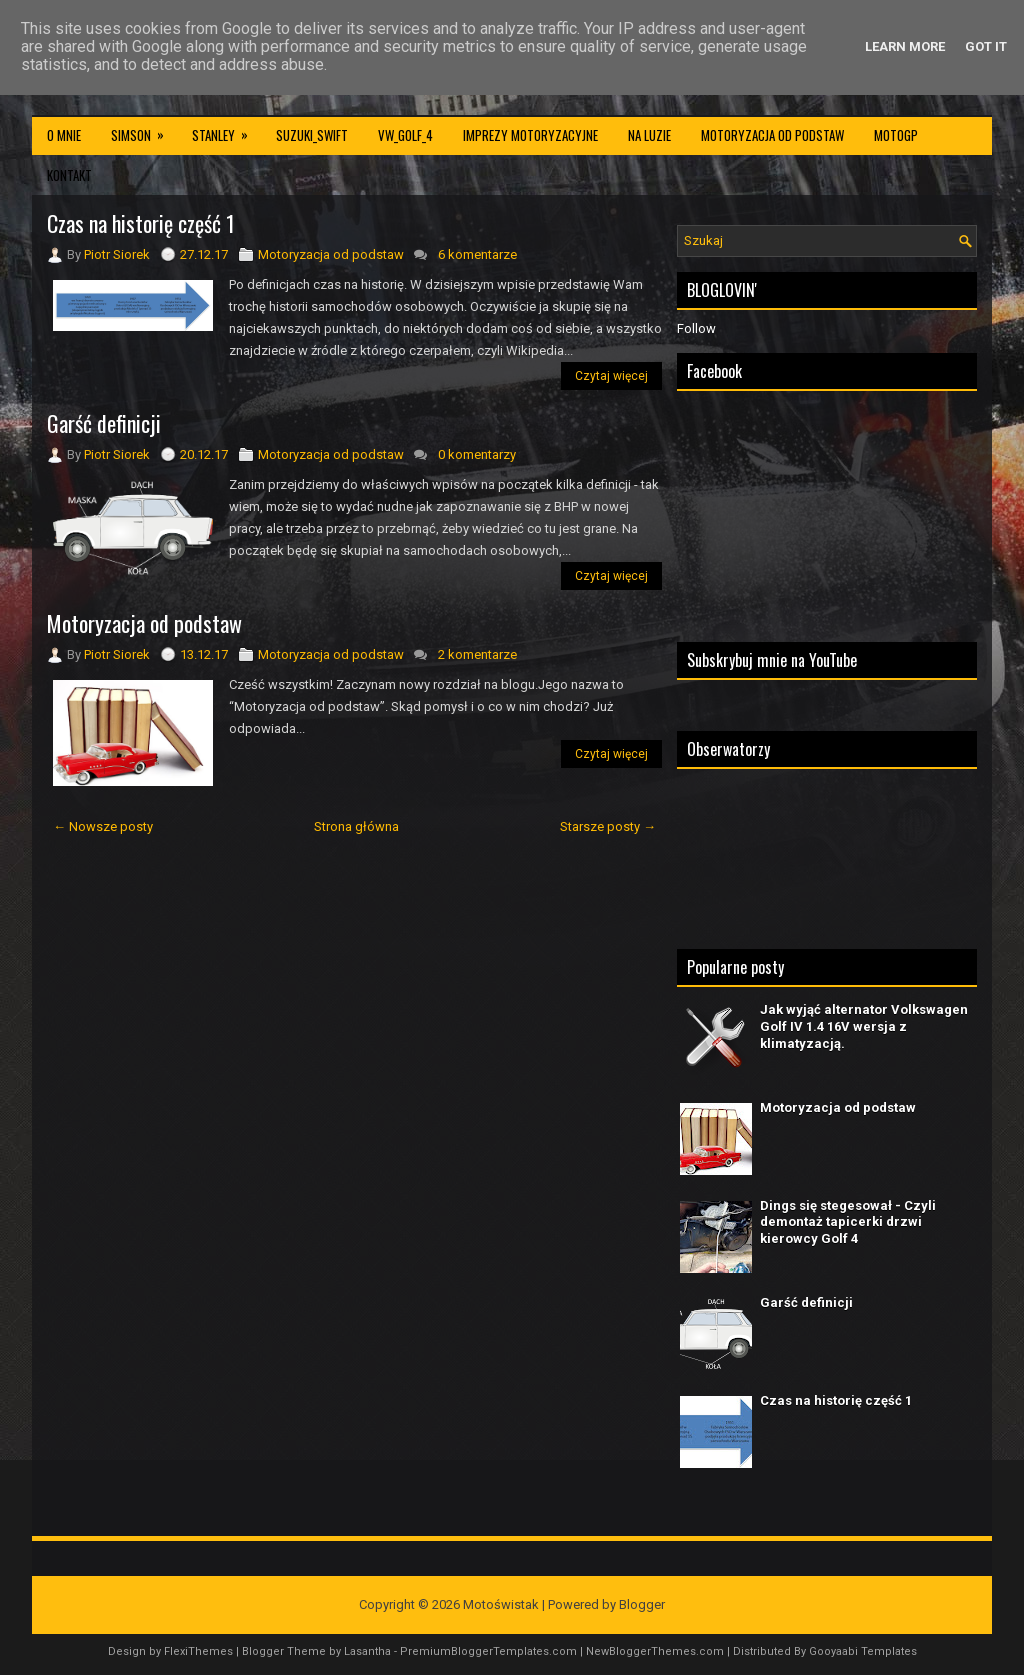  What do you see at coordinates (905, 46) in the screenshot?
I see `Learn More` at bounding box center [905, 46].